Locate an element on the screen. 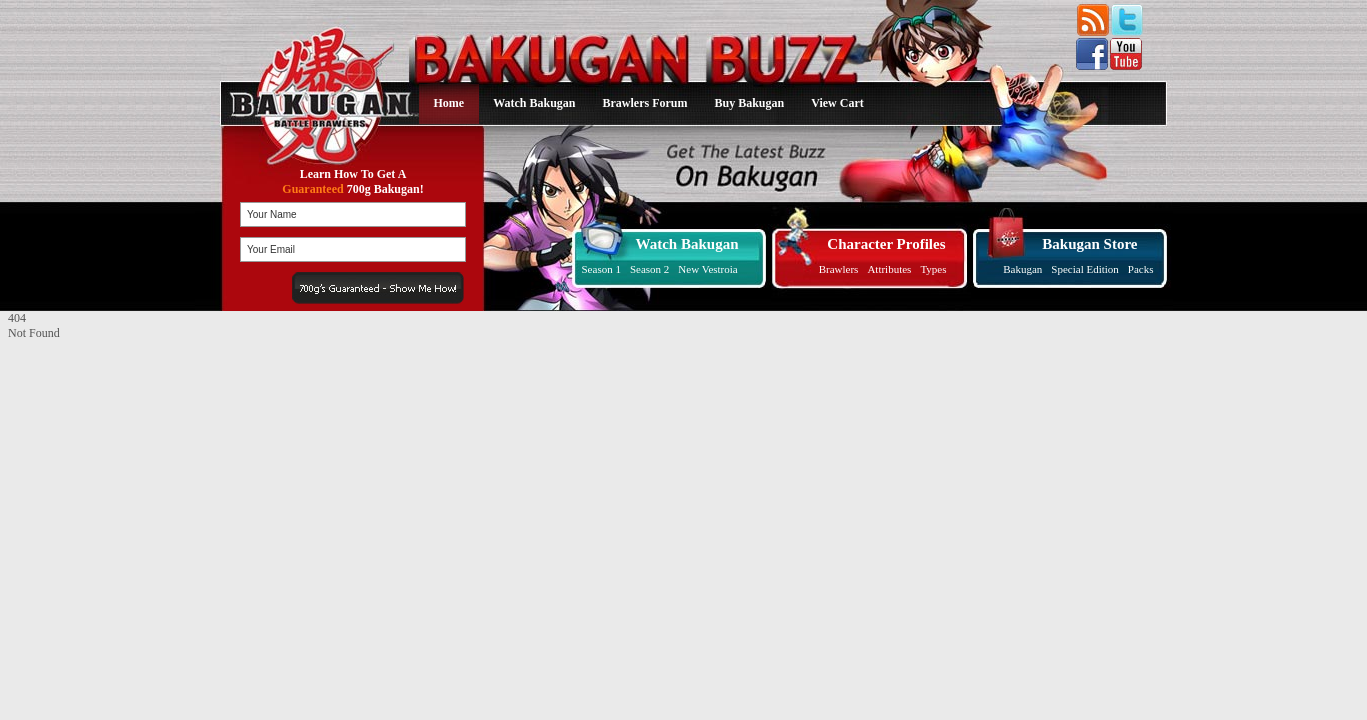  View Cart is located at coordinates (837, 103).